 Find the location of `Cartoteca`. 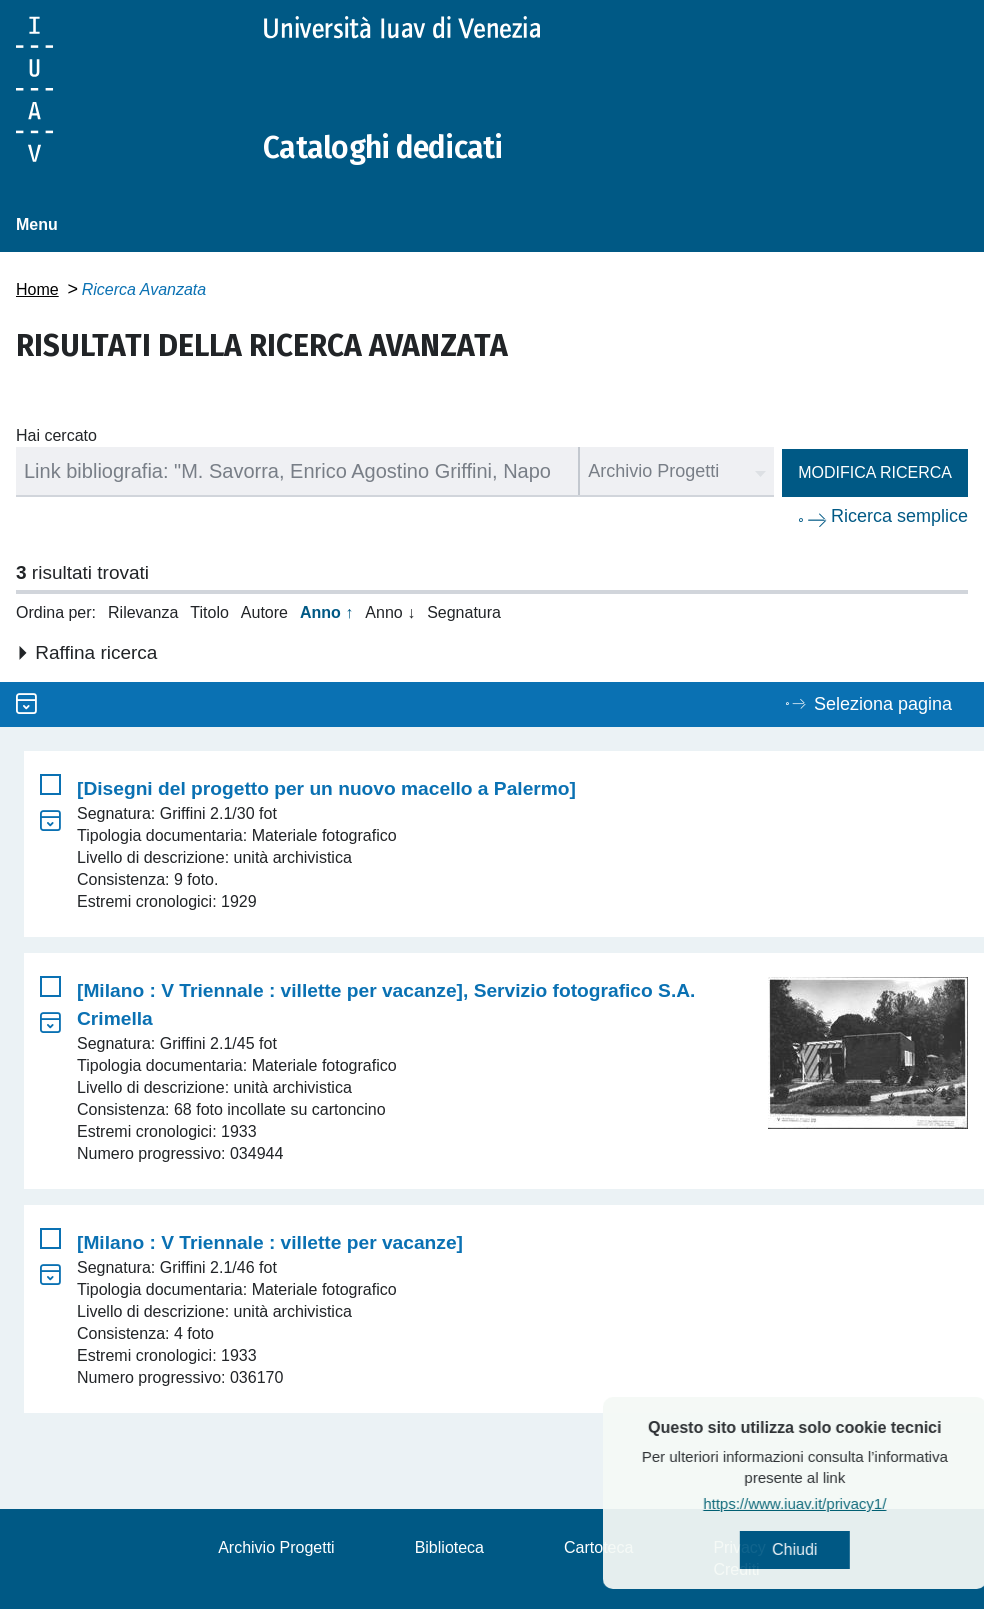

Cartoteca is located at coordinates (598, 1547).